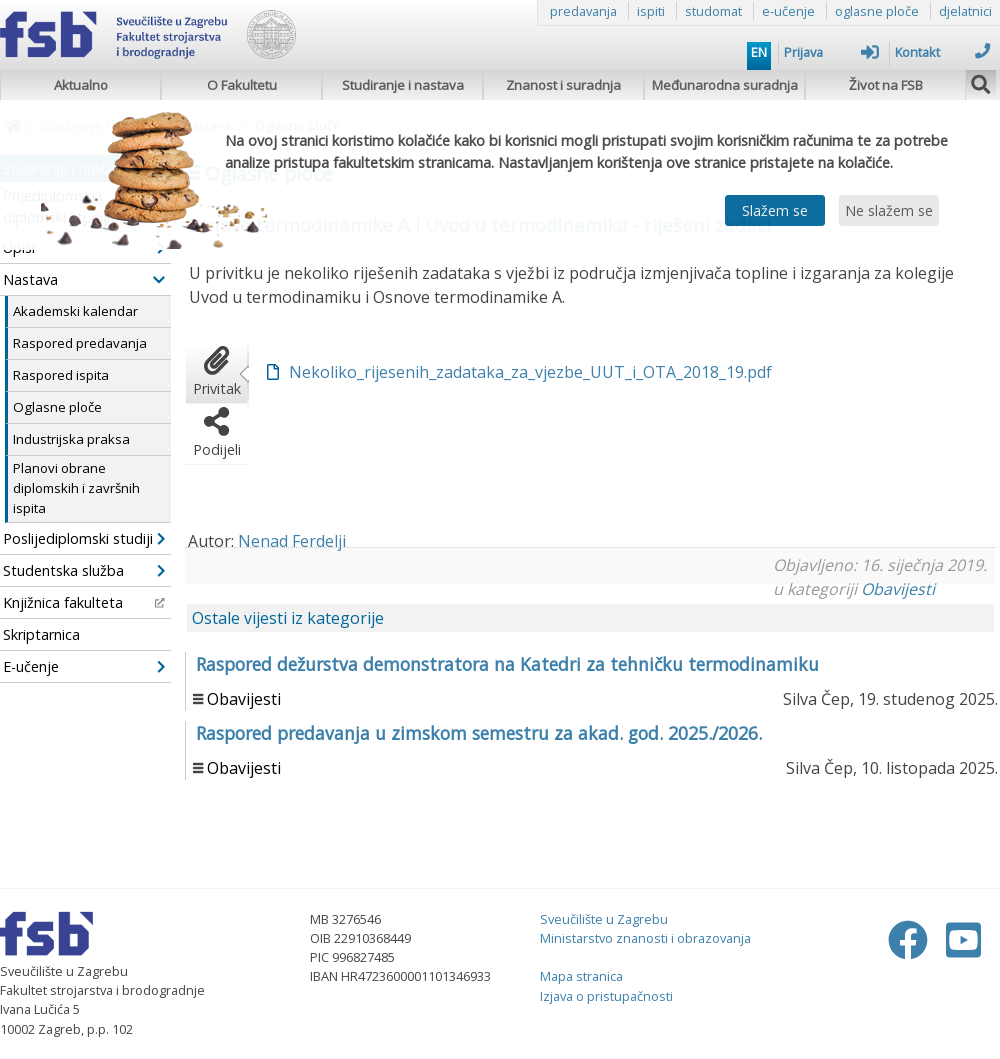 The width and height of the screenshot is (1000, 1059). Describe the element at coordinates (898, 589) in the screenshot. I see `Obavijesti` at that location.